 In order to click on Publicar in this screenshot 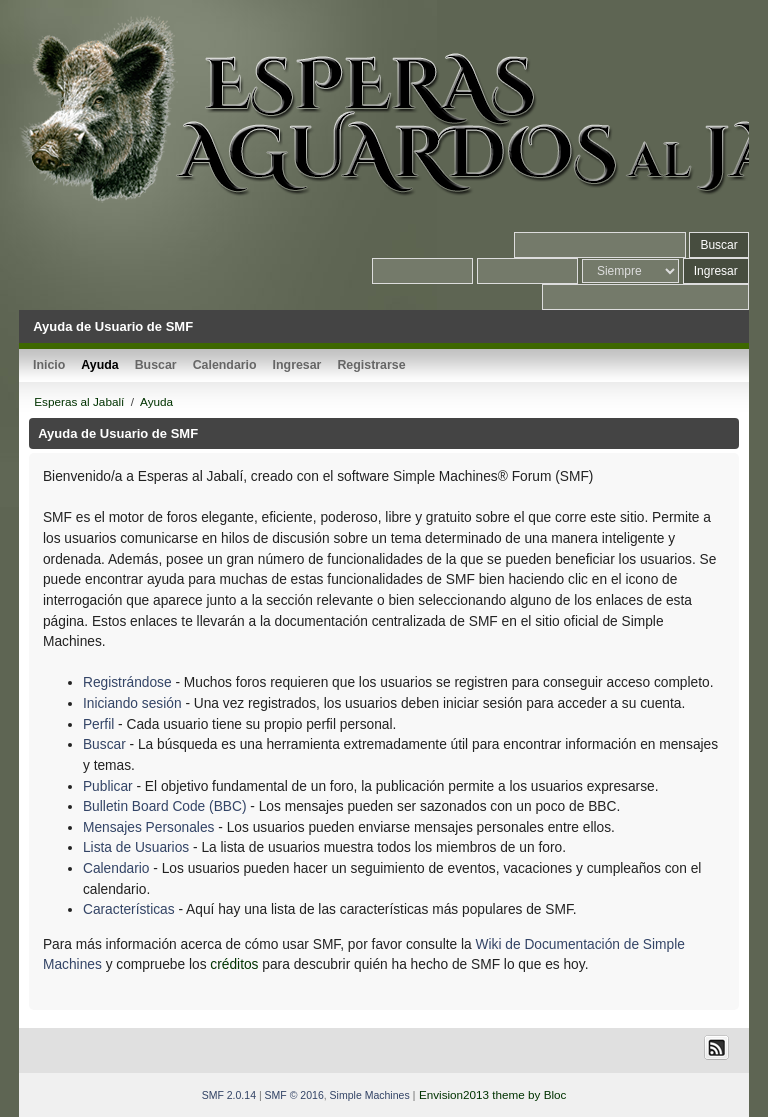, I will do `click(108, 786)`.